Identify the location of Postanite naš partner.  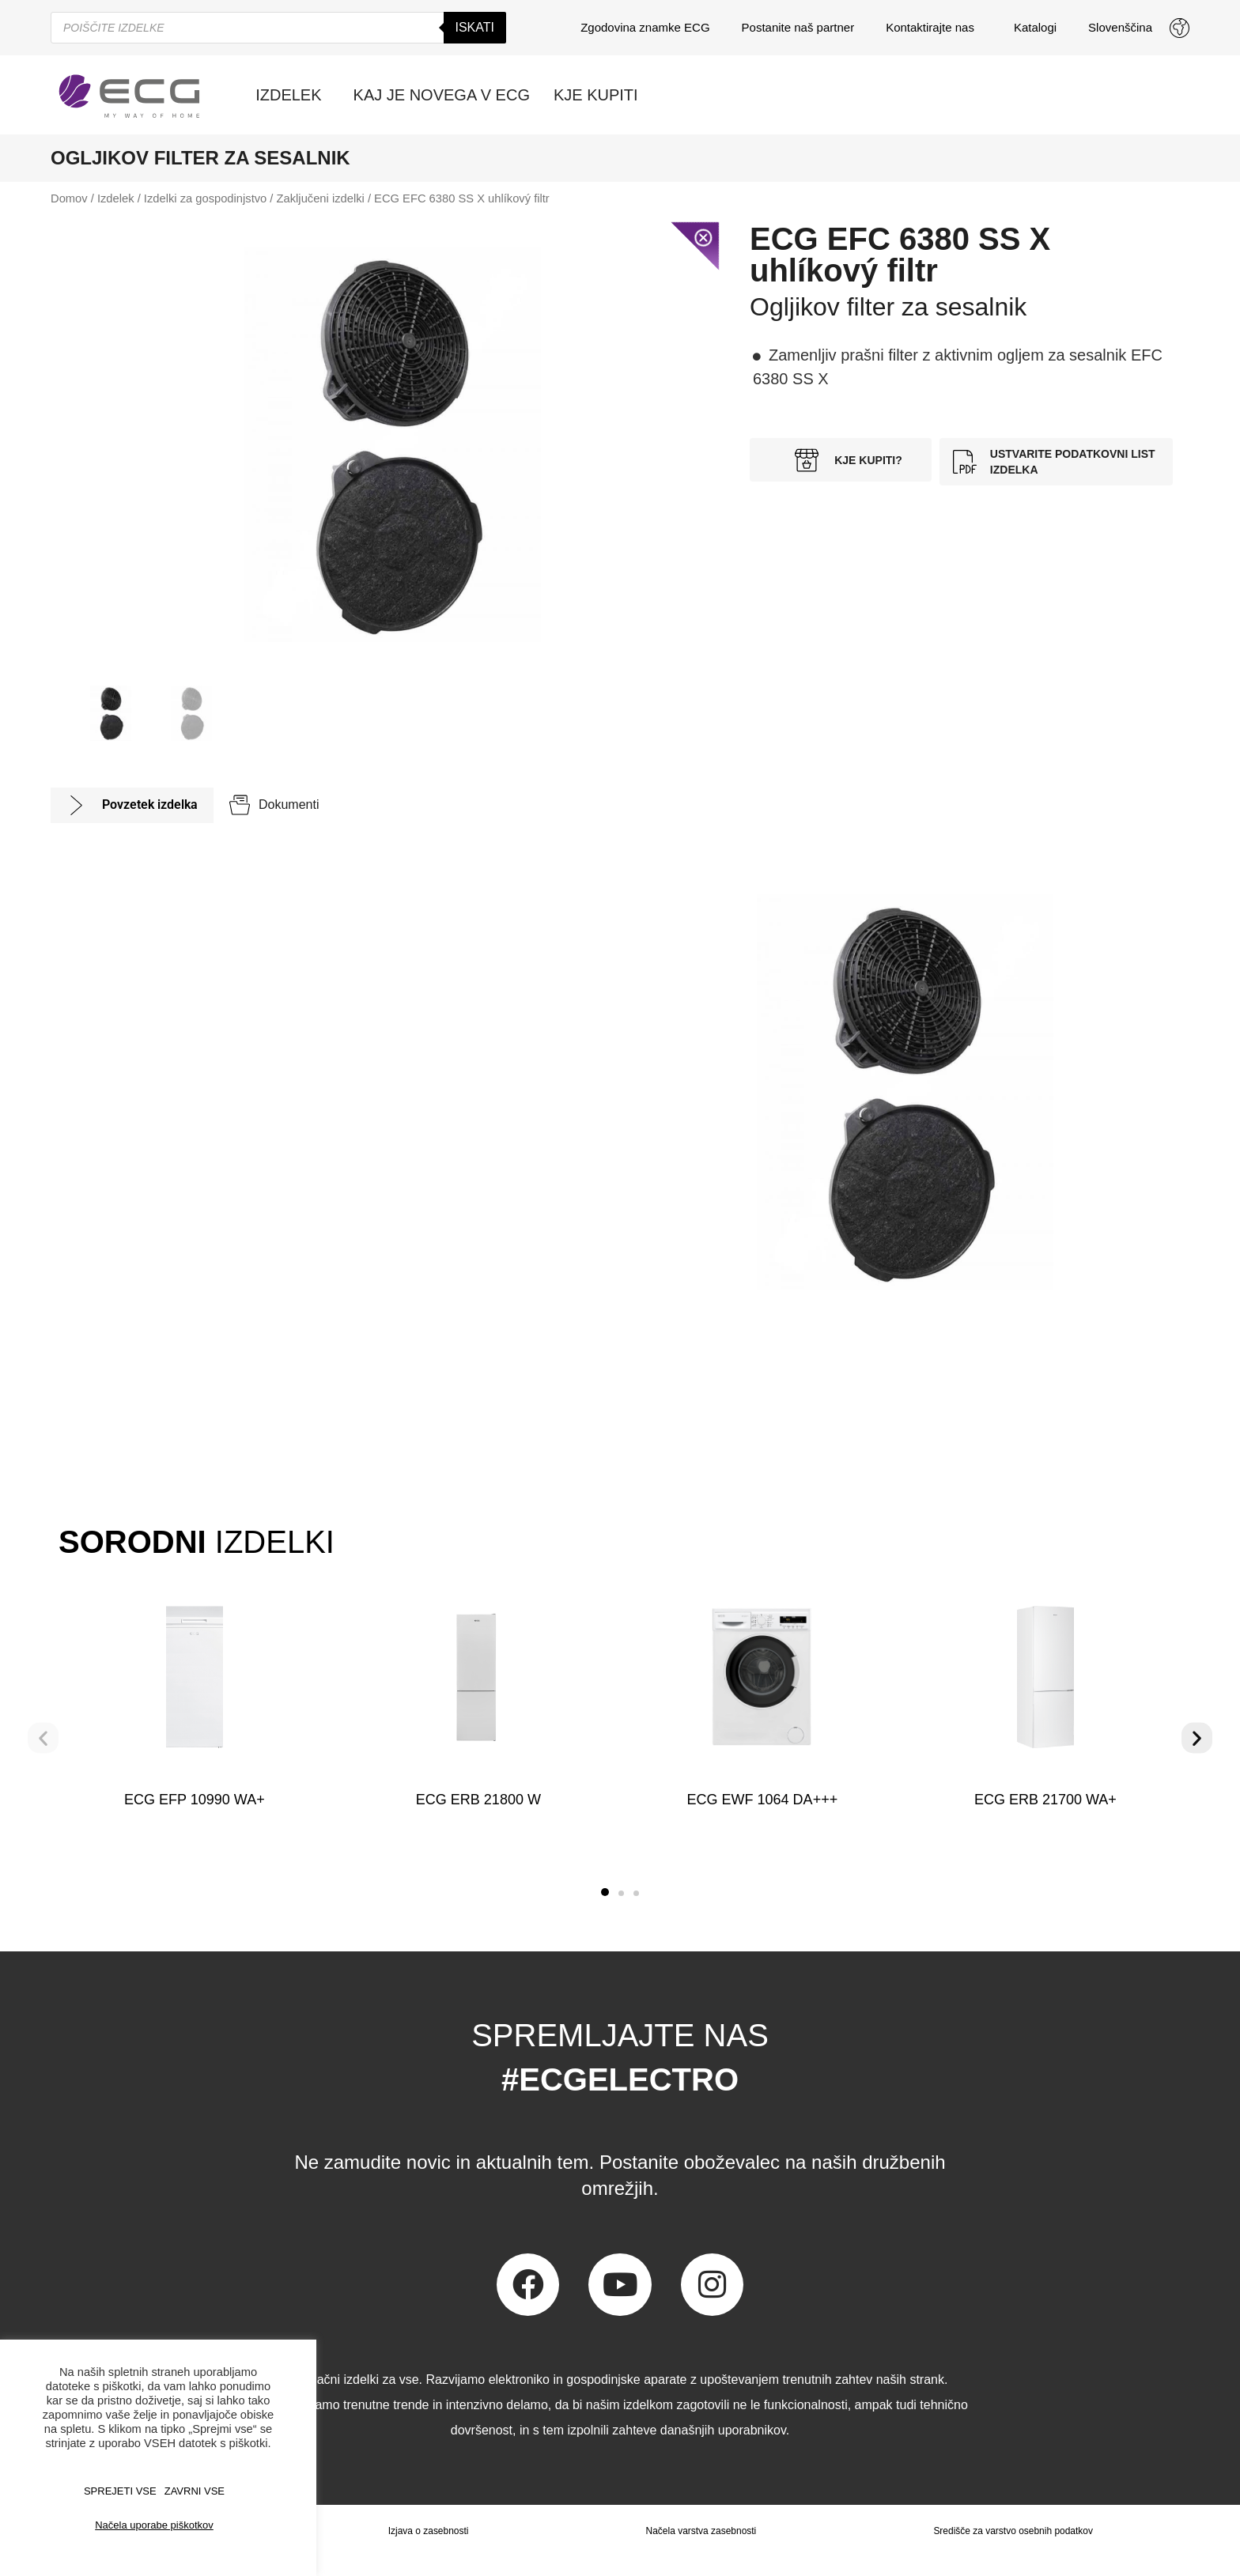
(798, 27).